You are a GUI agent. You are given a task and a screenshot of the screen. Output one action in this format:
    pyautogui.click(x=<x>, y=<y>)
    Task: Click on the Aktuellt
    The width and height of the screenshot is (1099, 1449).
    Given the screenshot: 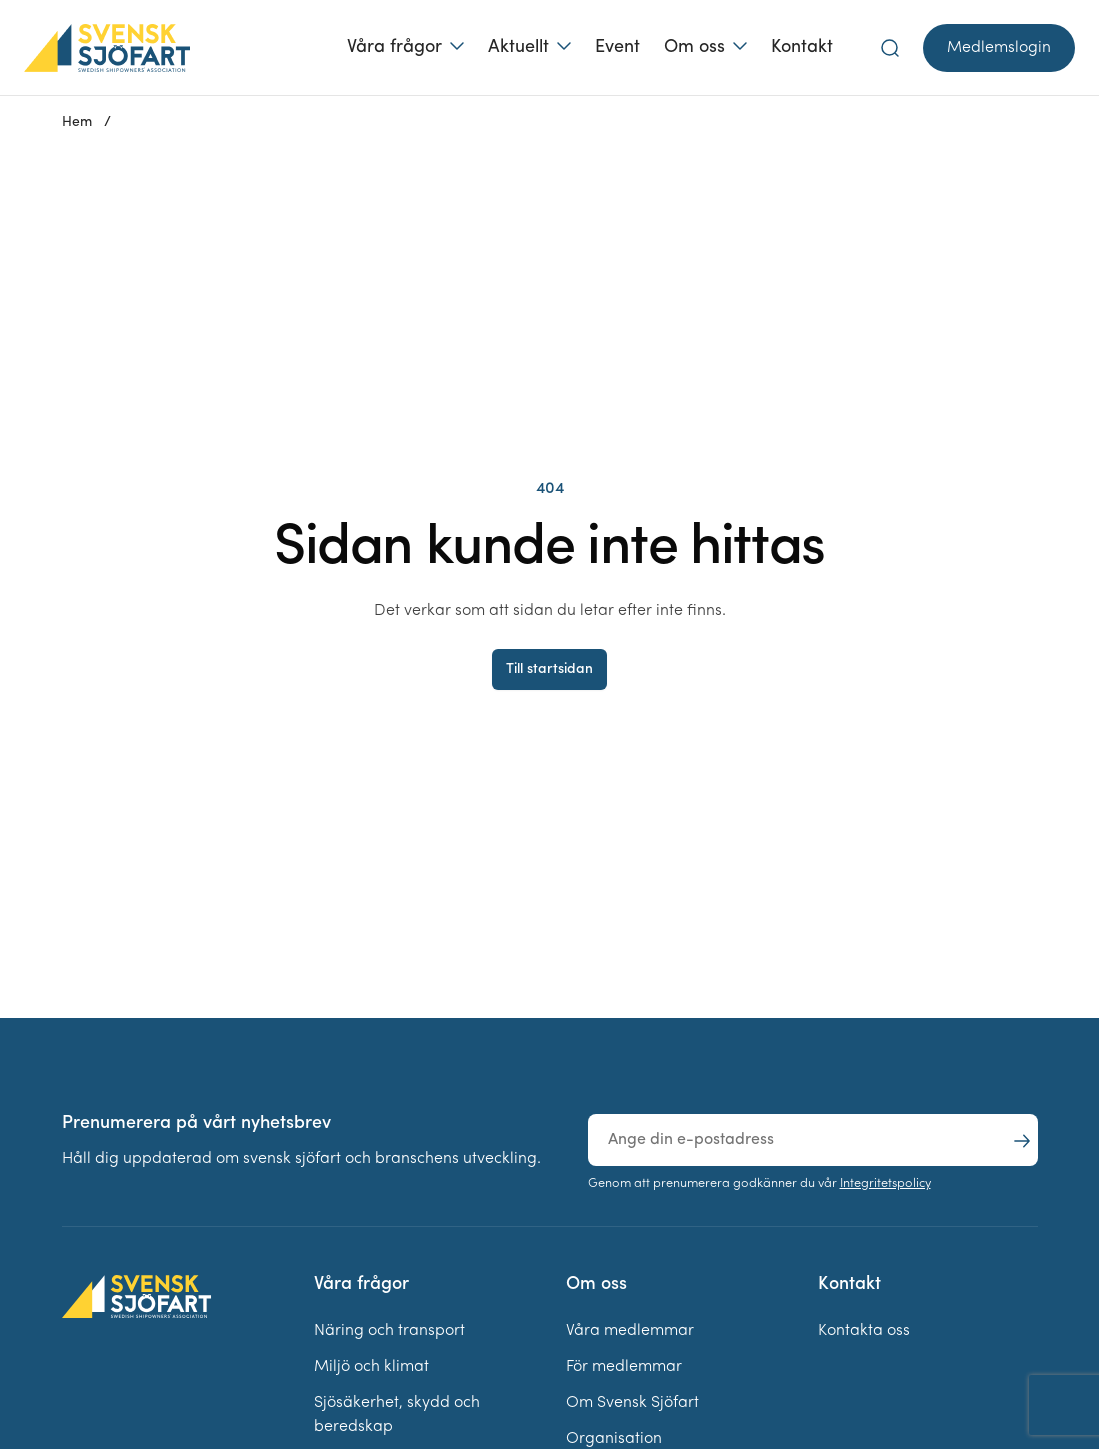 What is the action you would take?
    pyautogui.click(x=518, y=47)
    